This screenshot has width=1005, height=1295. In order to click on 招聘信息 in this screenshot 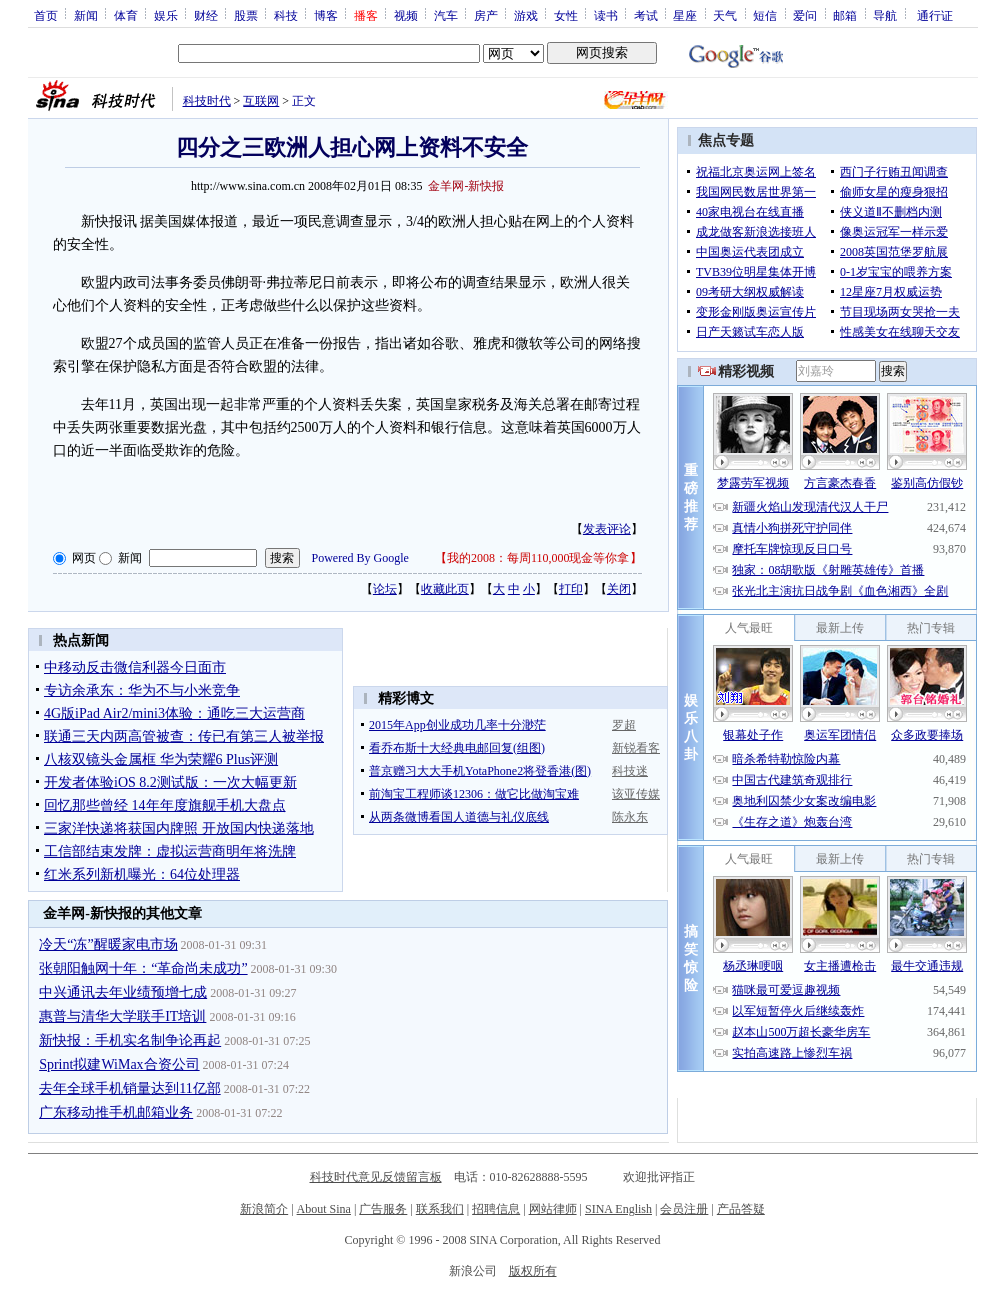, I will do `click(496, 1209)`.